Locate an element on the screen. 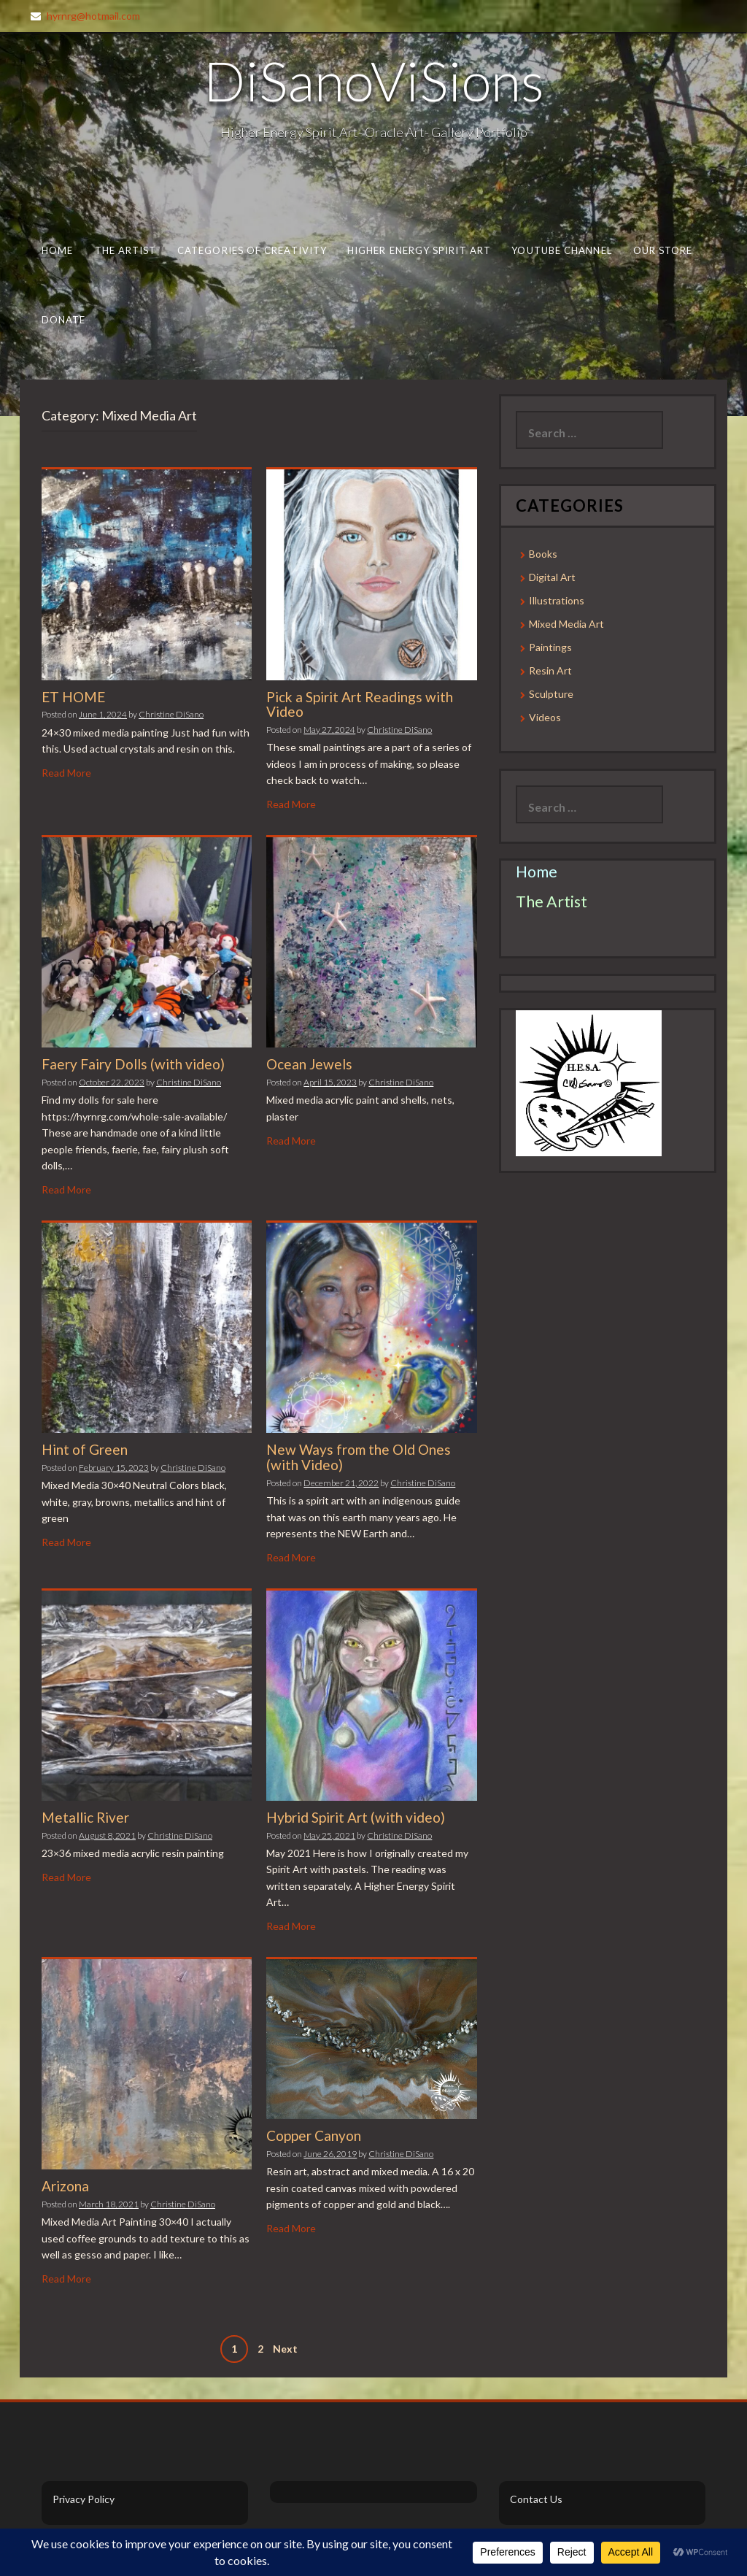  Arizona is located at coordinates (65, 2185).